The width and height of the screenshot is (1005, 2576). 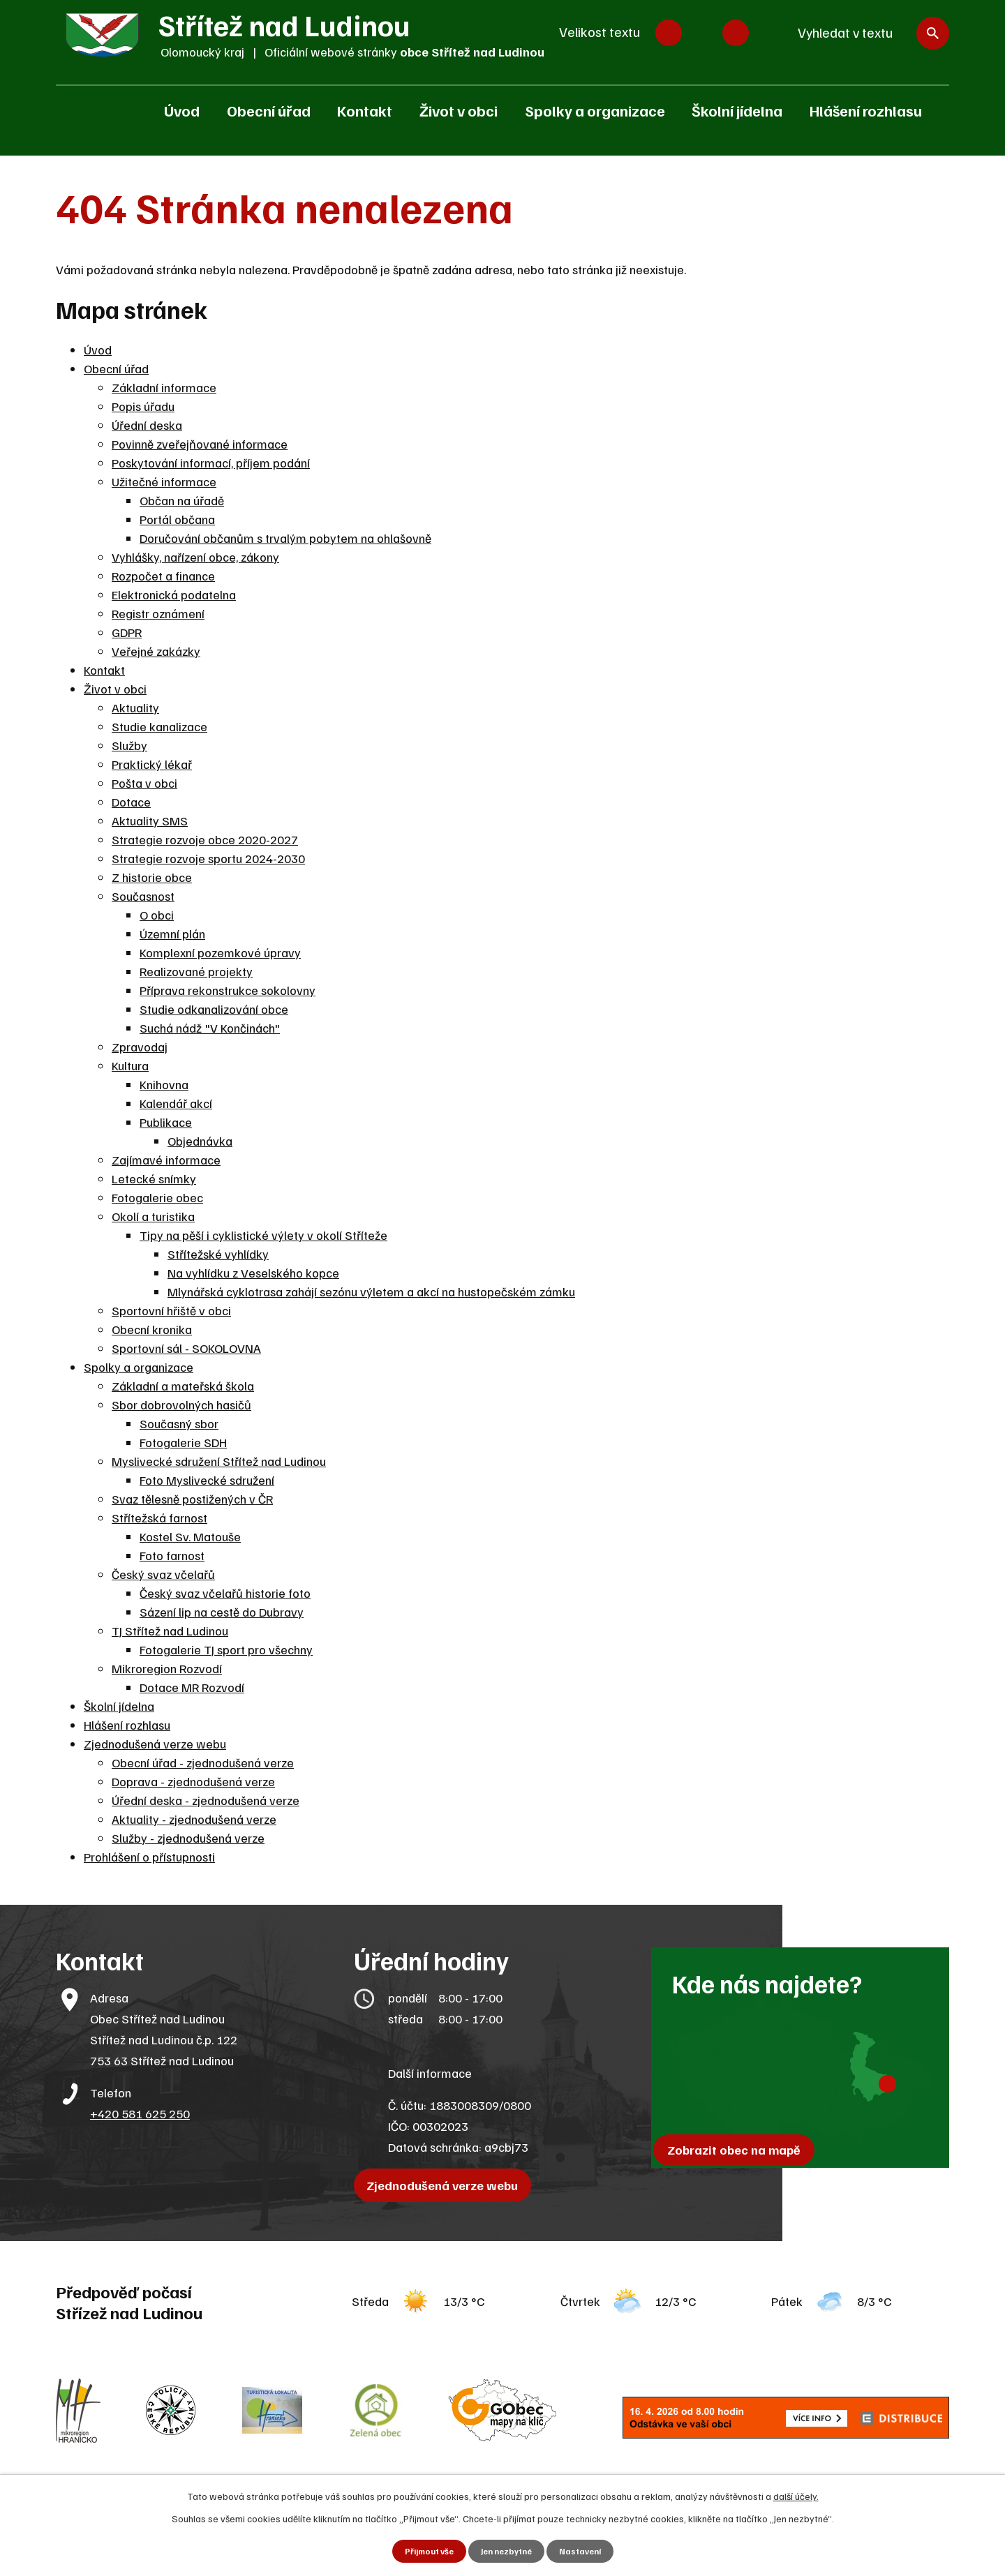 What do you see at coordinates (225, 1593) in the screenshot?
I see `Český svaz včelařů historie foto` at bounding box center [225, 1593].